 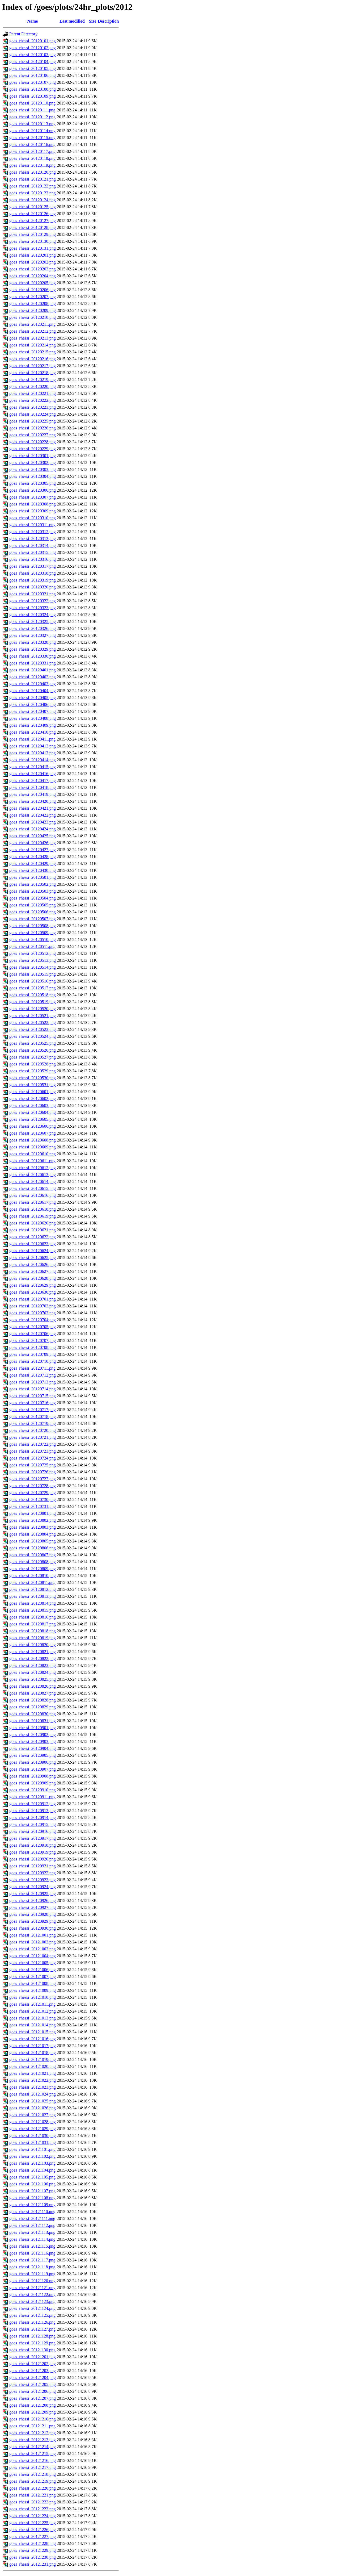 What do you see at coordinates (32, 1506) in the screenshot?
I see `goes_rhessi_20120731.png` at bounding box center [32, 1506].